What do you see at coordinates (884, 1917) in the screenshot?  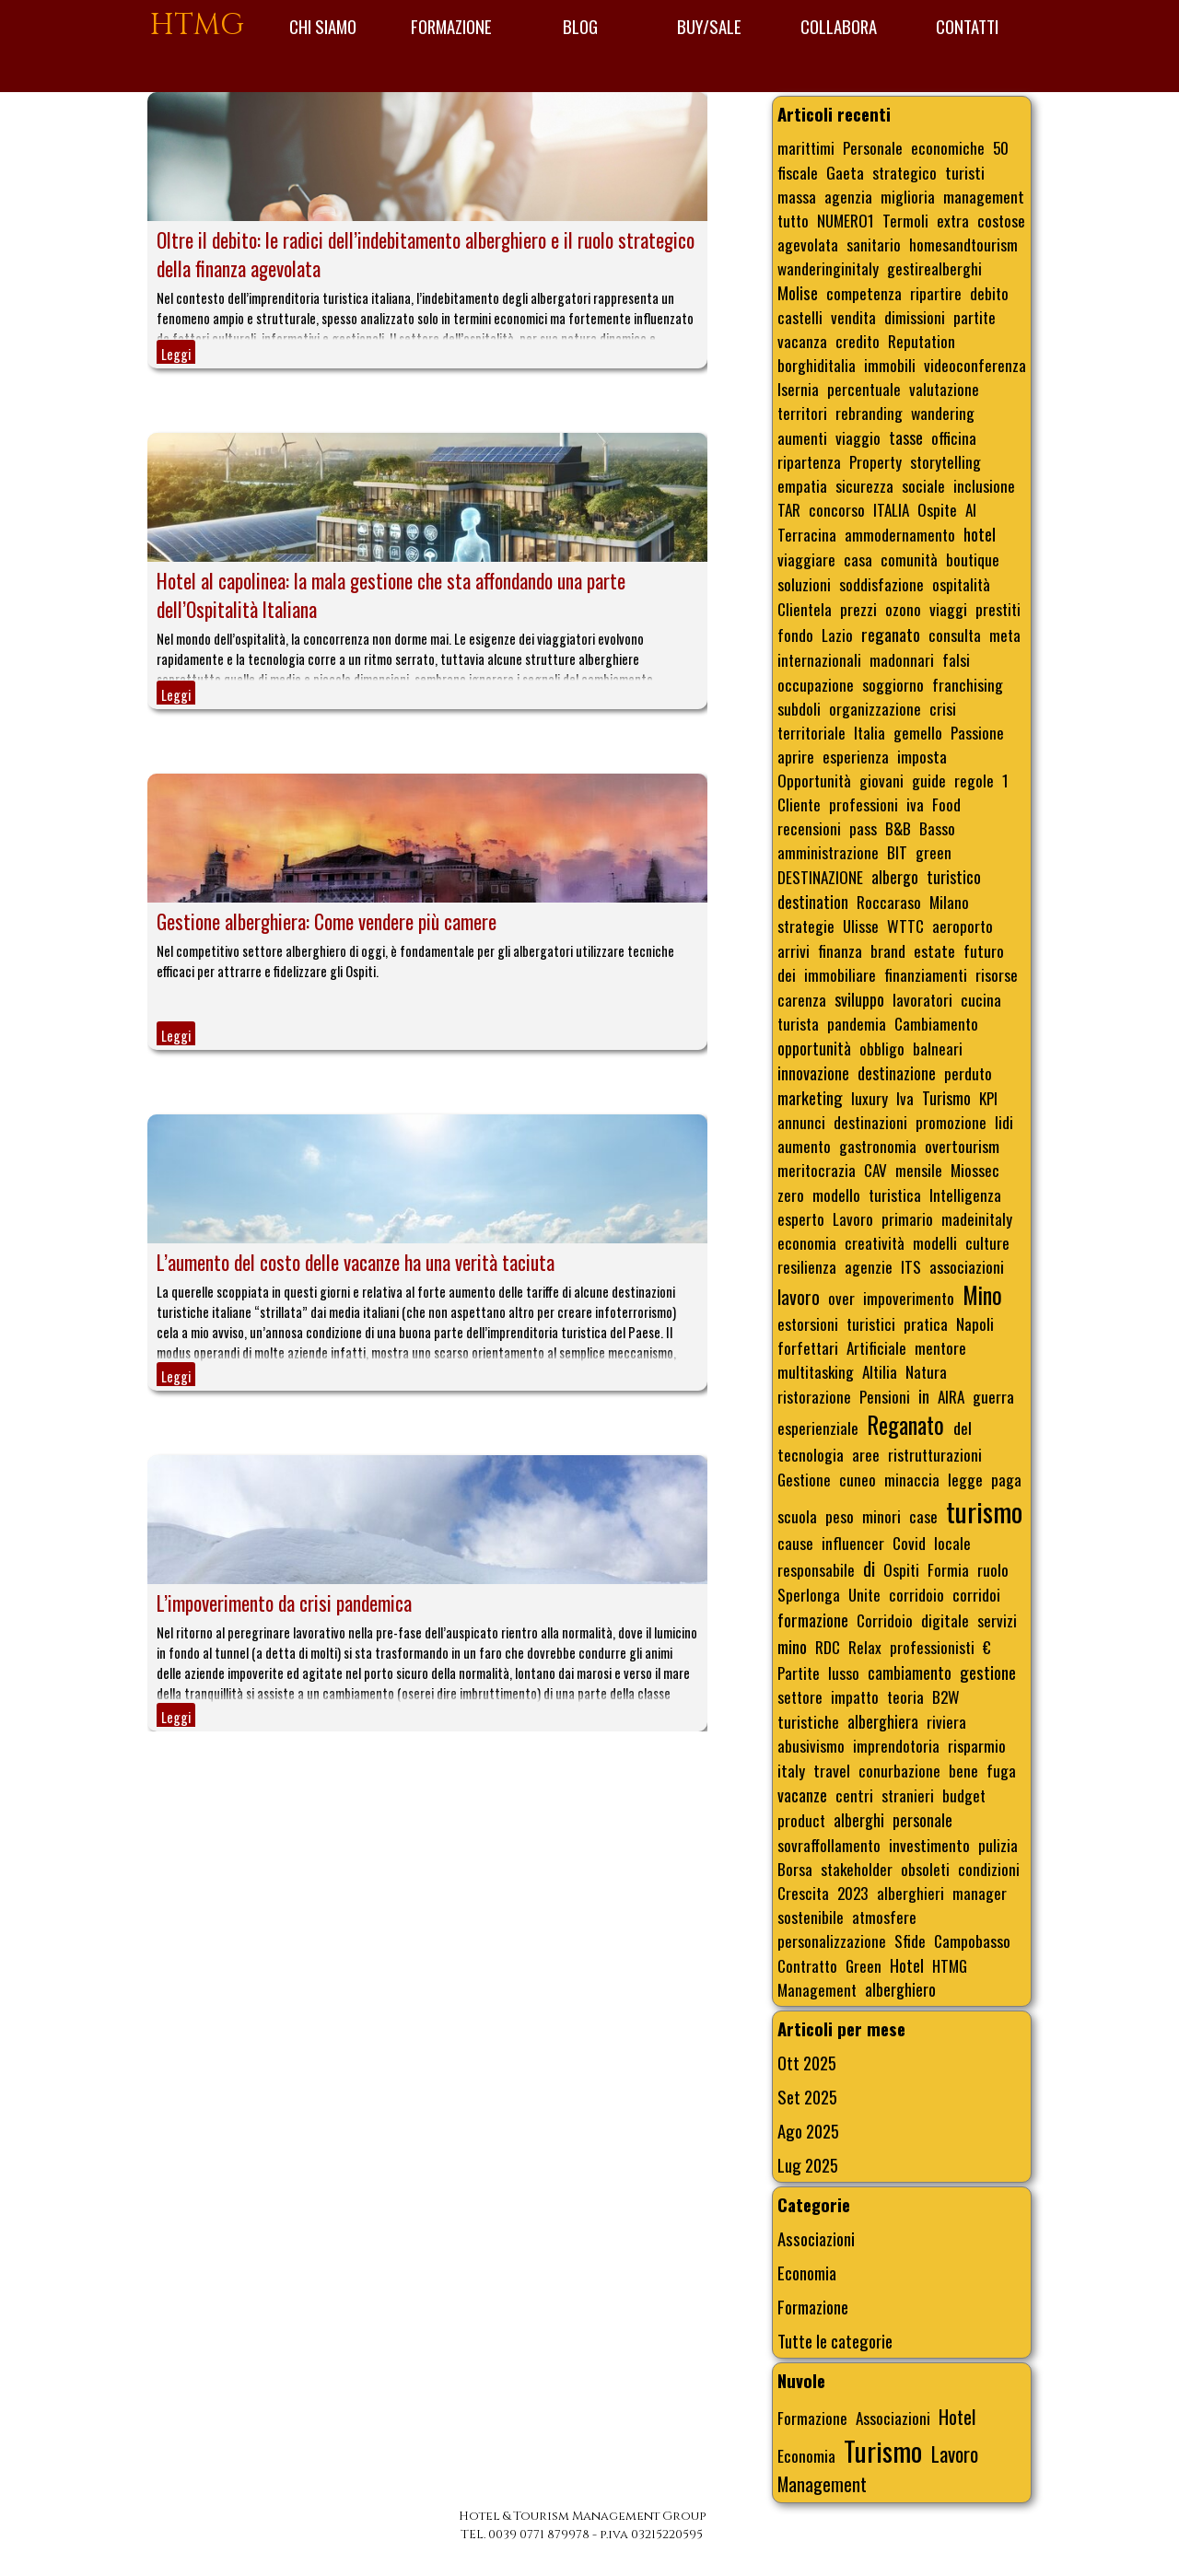 I see `atmosfere` at bounding box center [884, 1917].